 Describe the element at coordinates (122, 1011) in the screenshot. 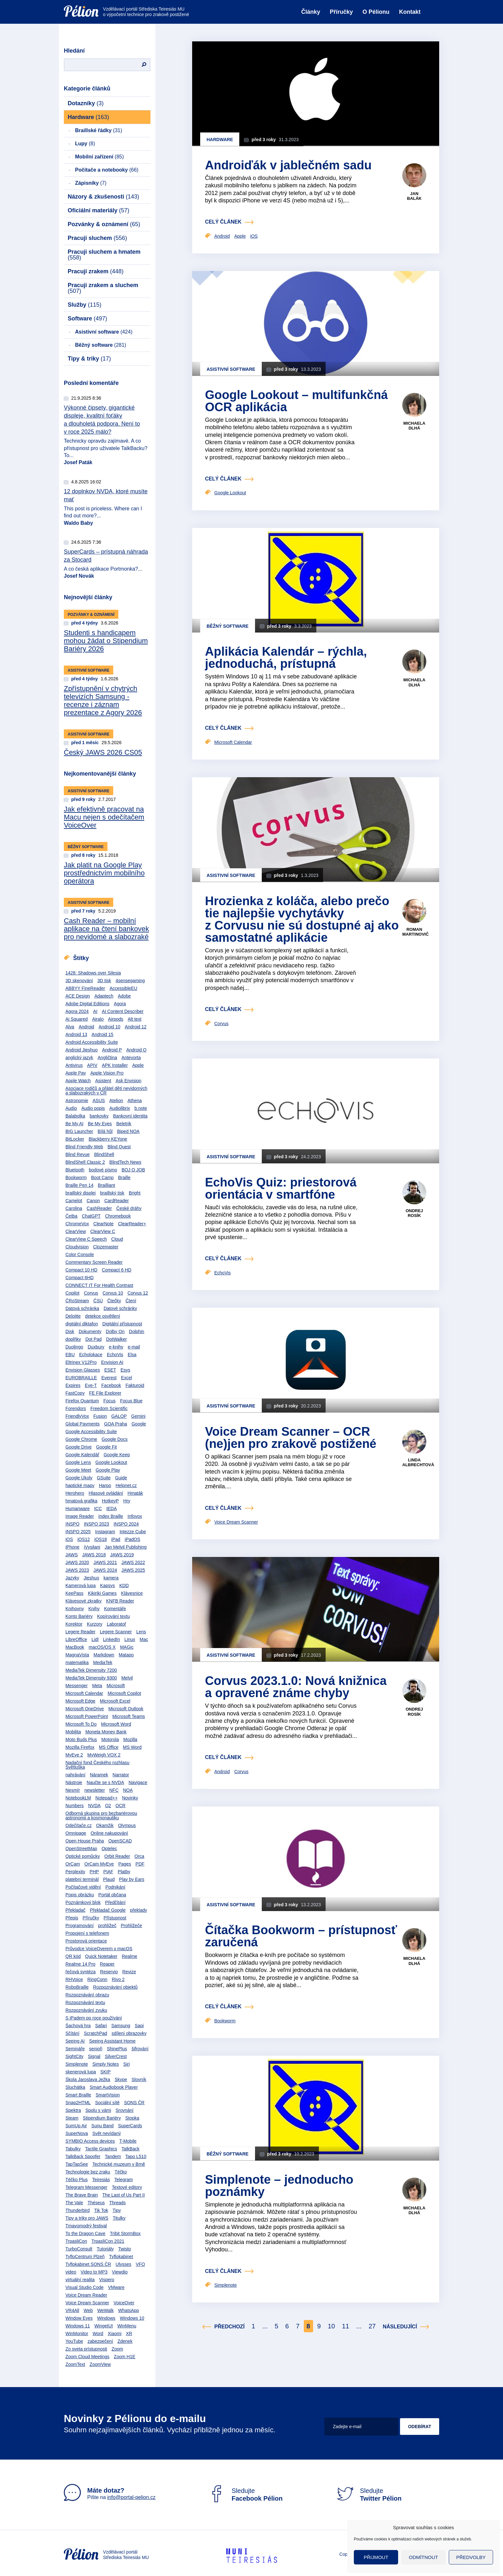

I see `AI Content Describer` at that location.